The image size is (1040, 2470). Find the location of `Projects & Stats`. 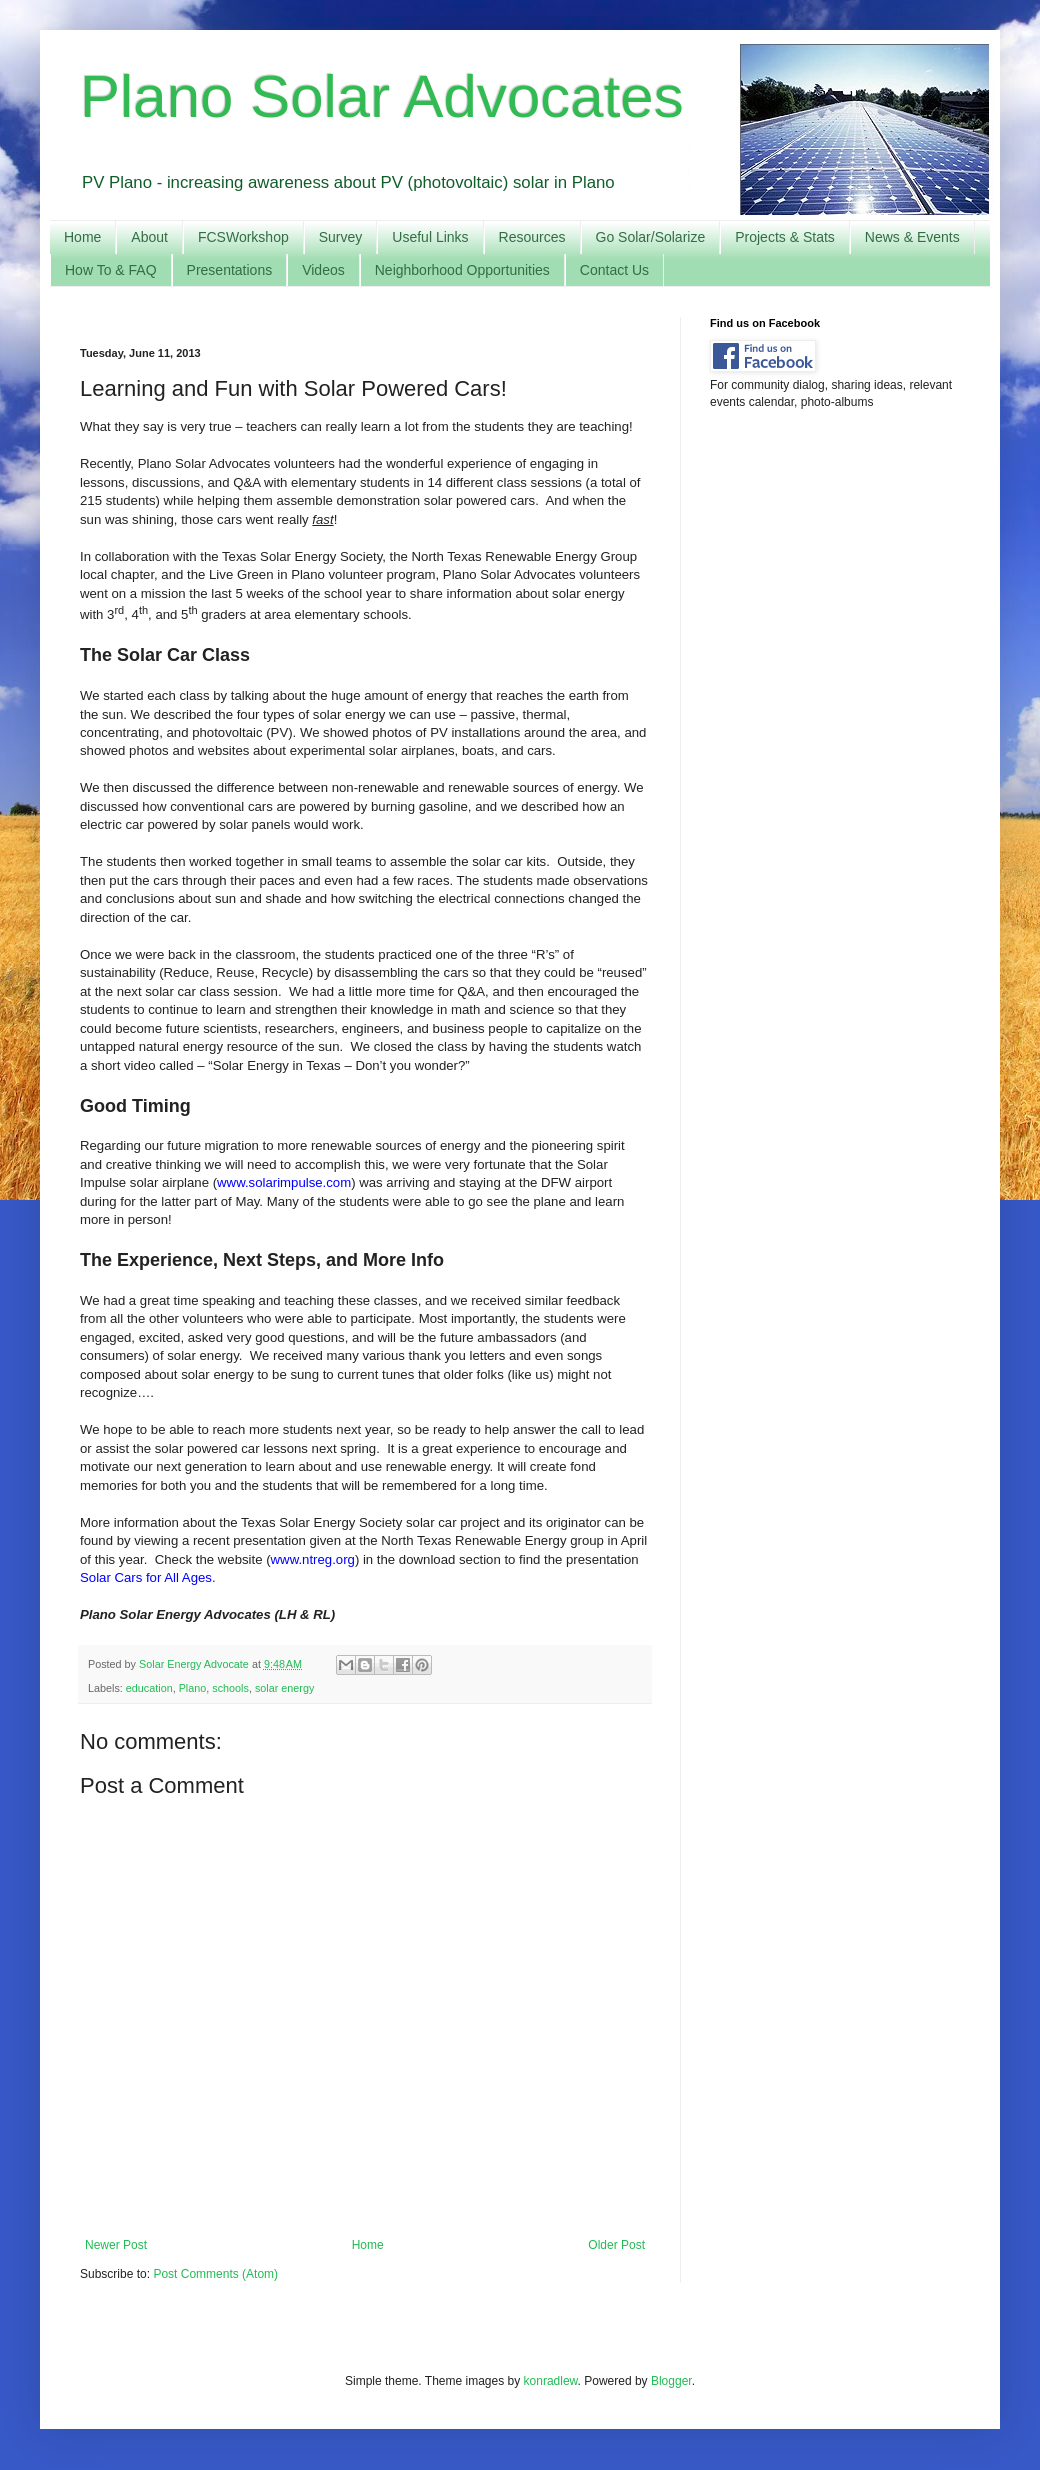

Projects & Stats is located at coordinates (785, 237).